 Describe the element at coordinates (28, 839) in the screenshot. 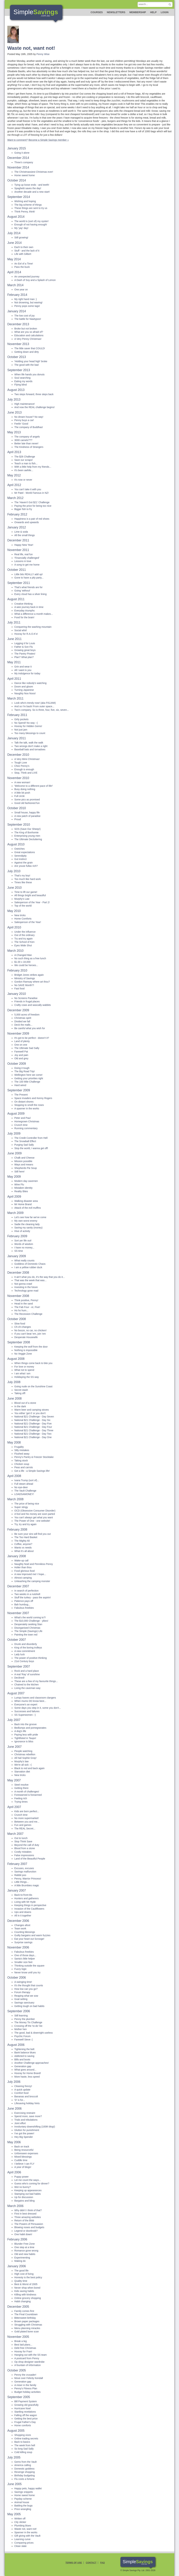

I see `The Ultimate Decluttering` at that location.